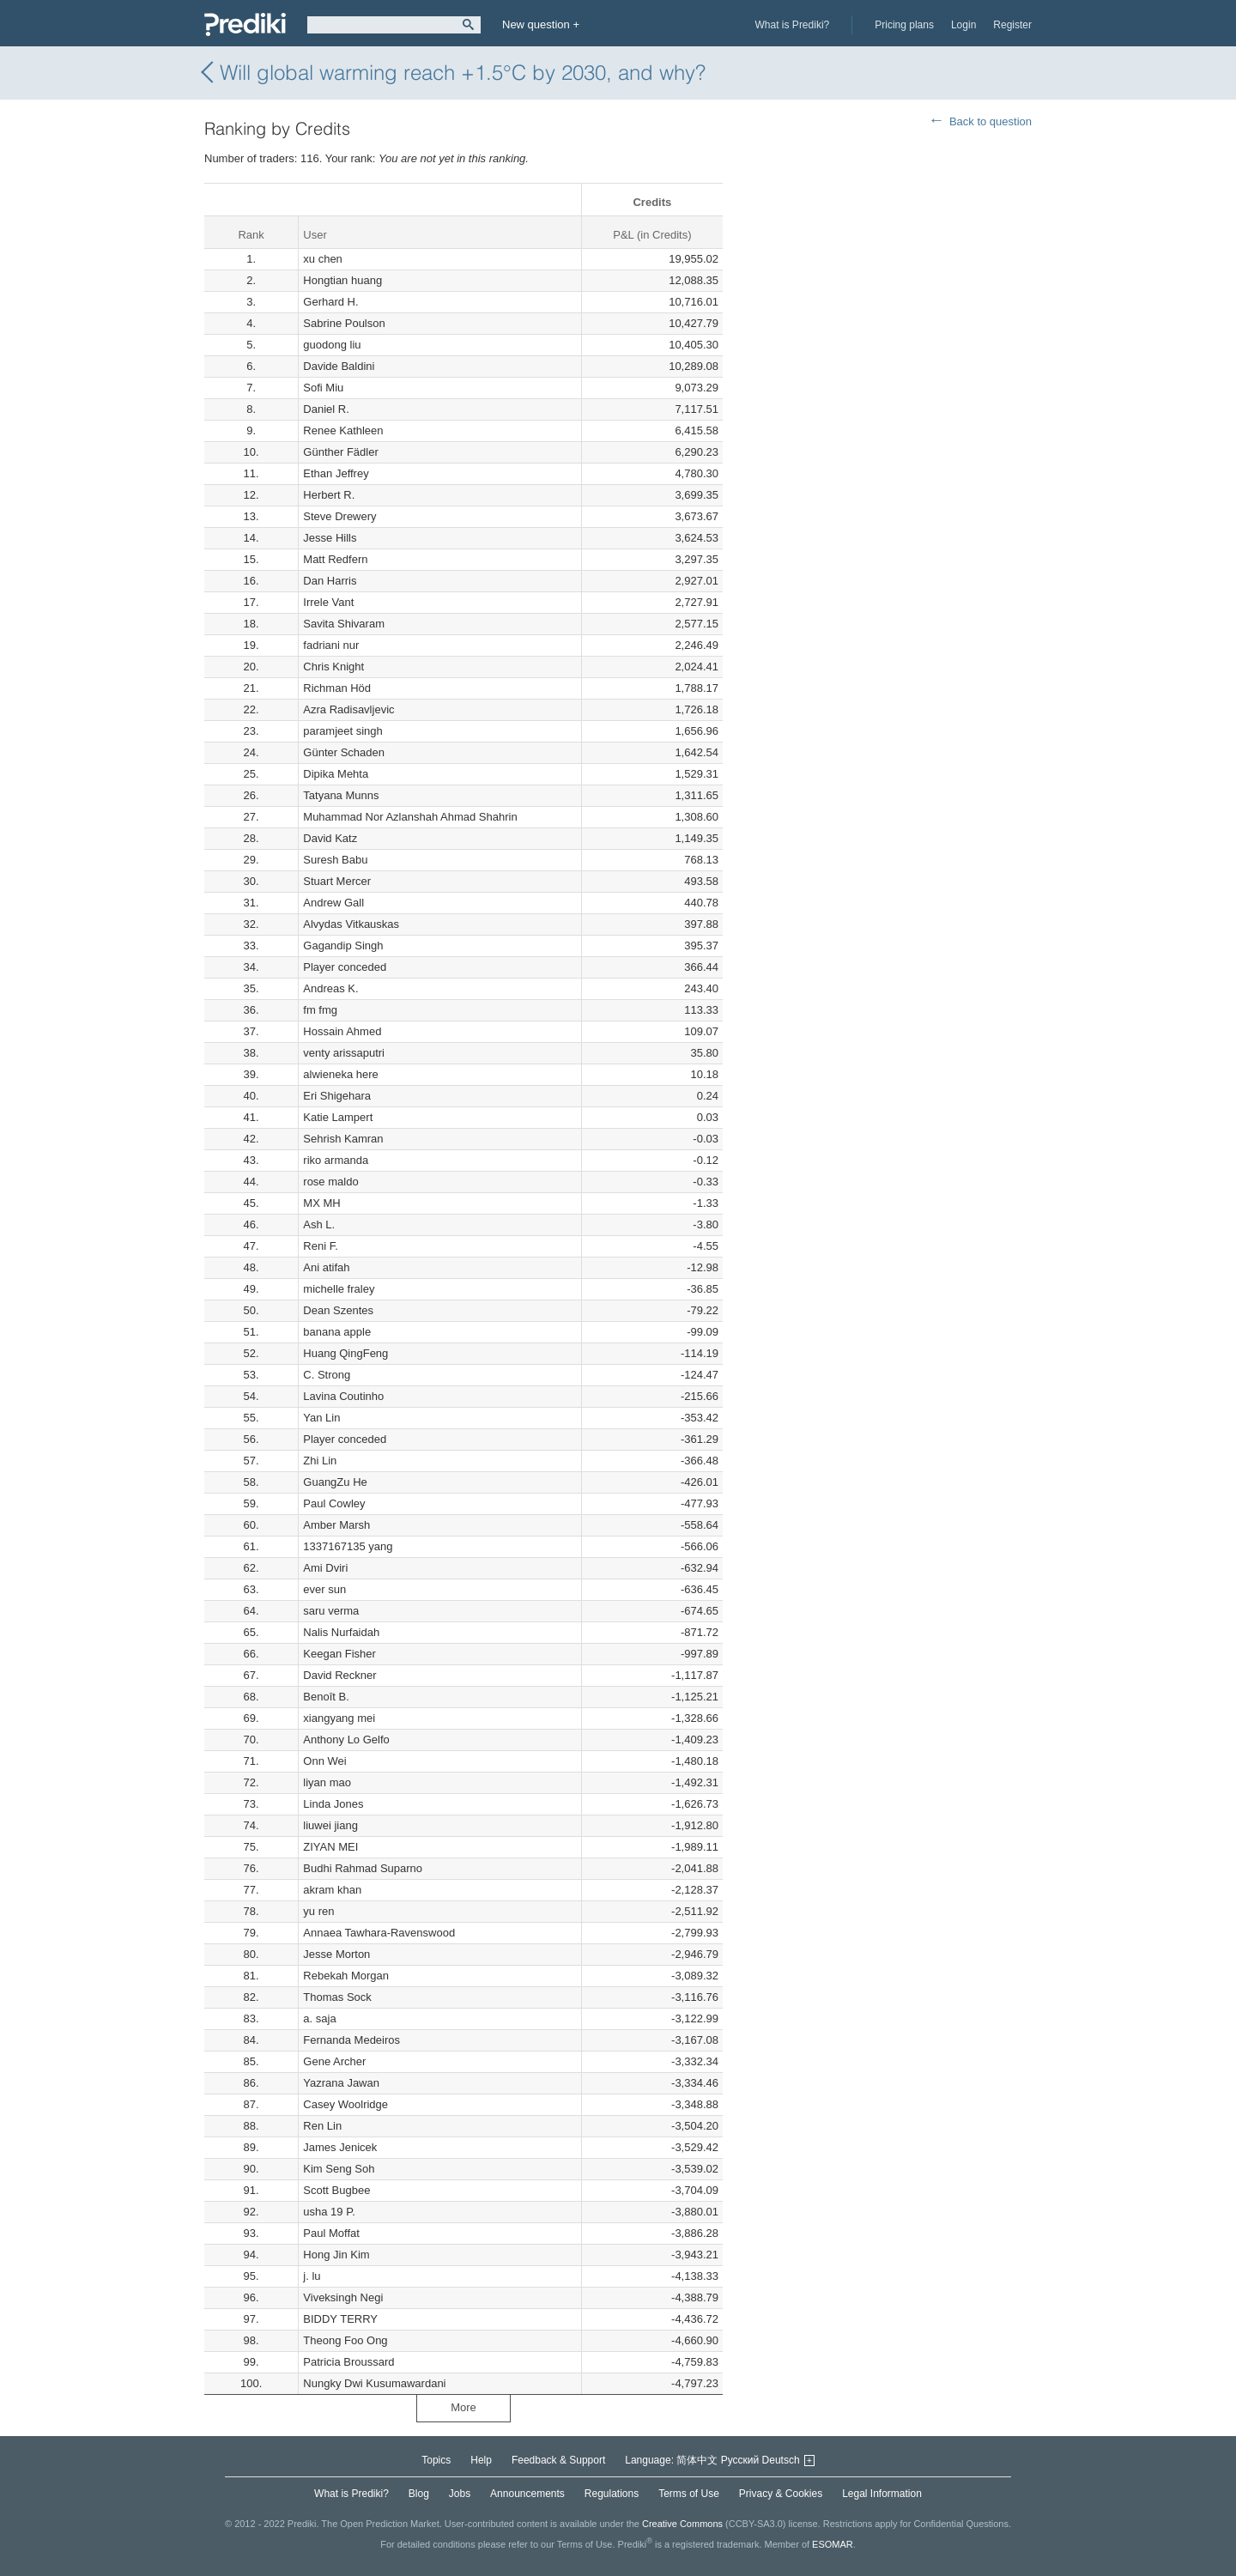 This screenshot has height=2576, width=1236. What do you see at coordinates (330, 838) in the screenshot?
I see `David Katz` at bounding box center [330, 838].